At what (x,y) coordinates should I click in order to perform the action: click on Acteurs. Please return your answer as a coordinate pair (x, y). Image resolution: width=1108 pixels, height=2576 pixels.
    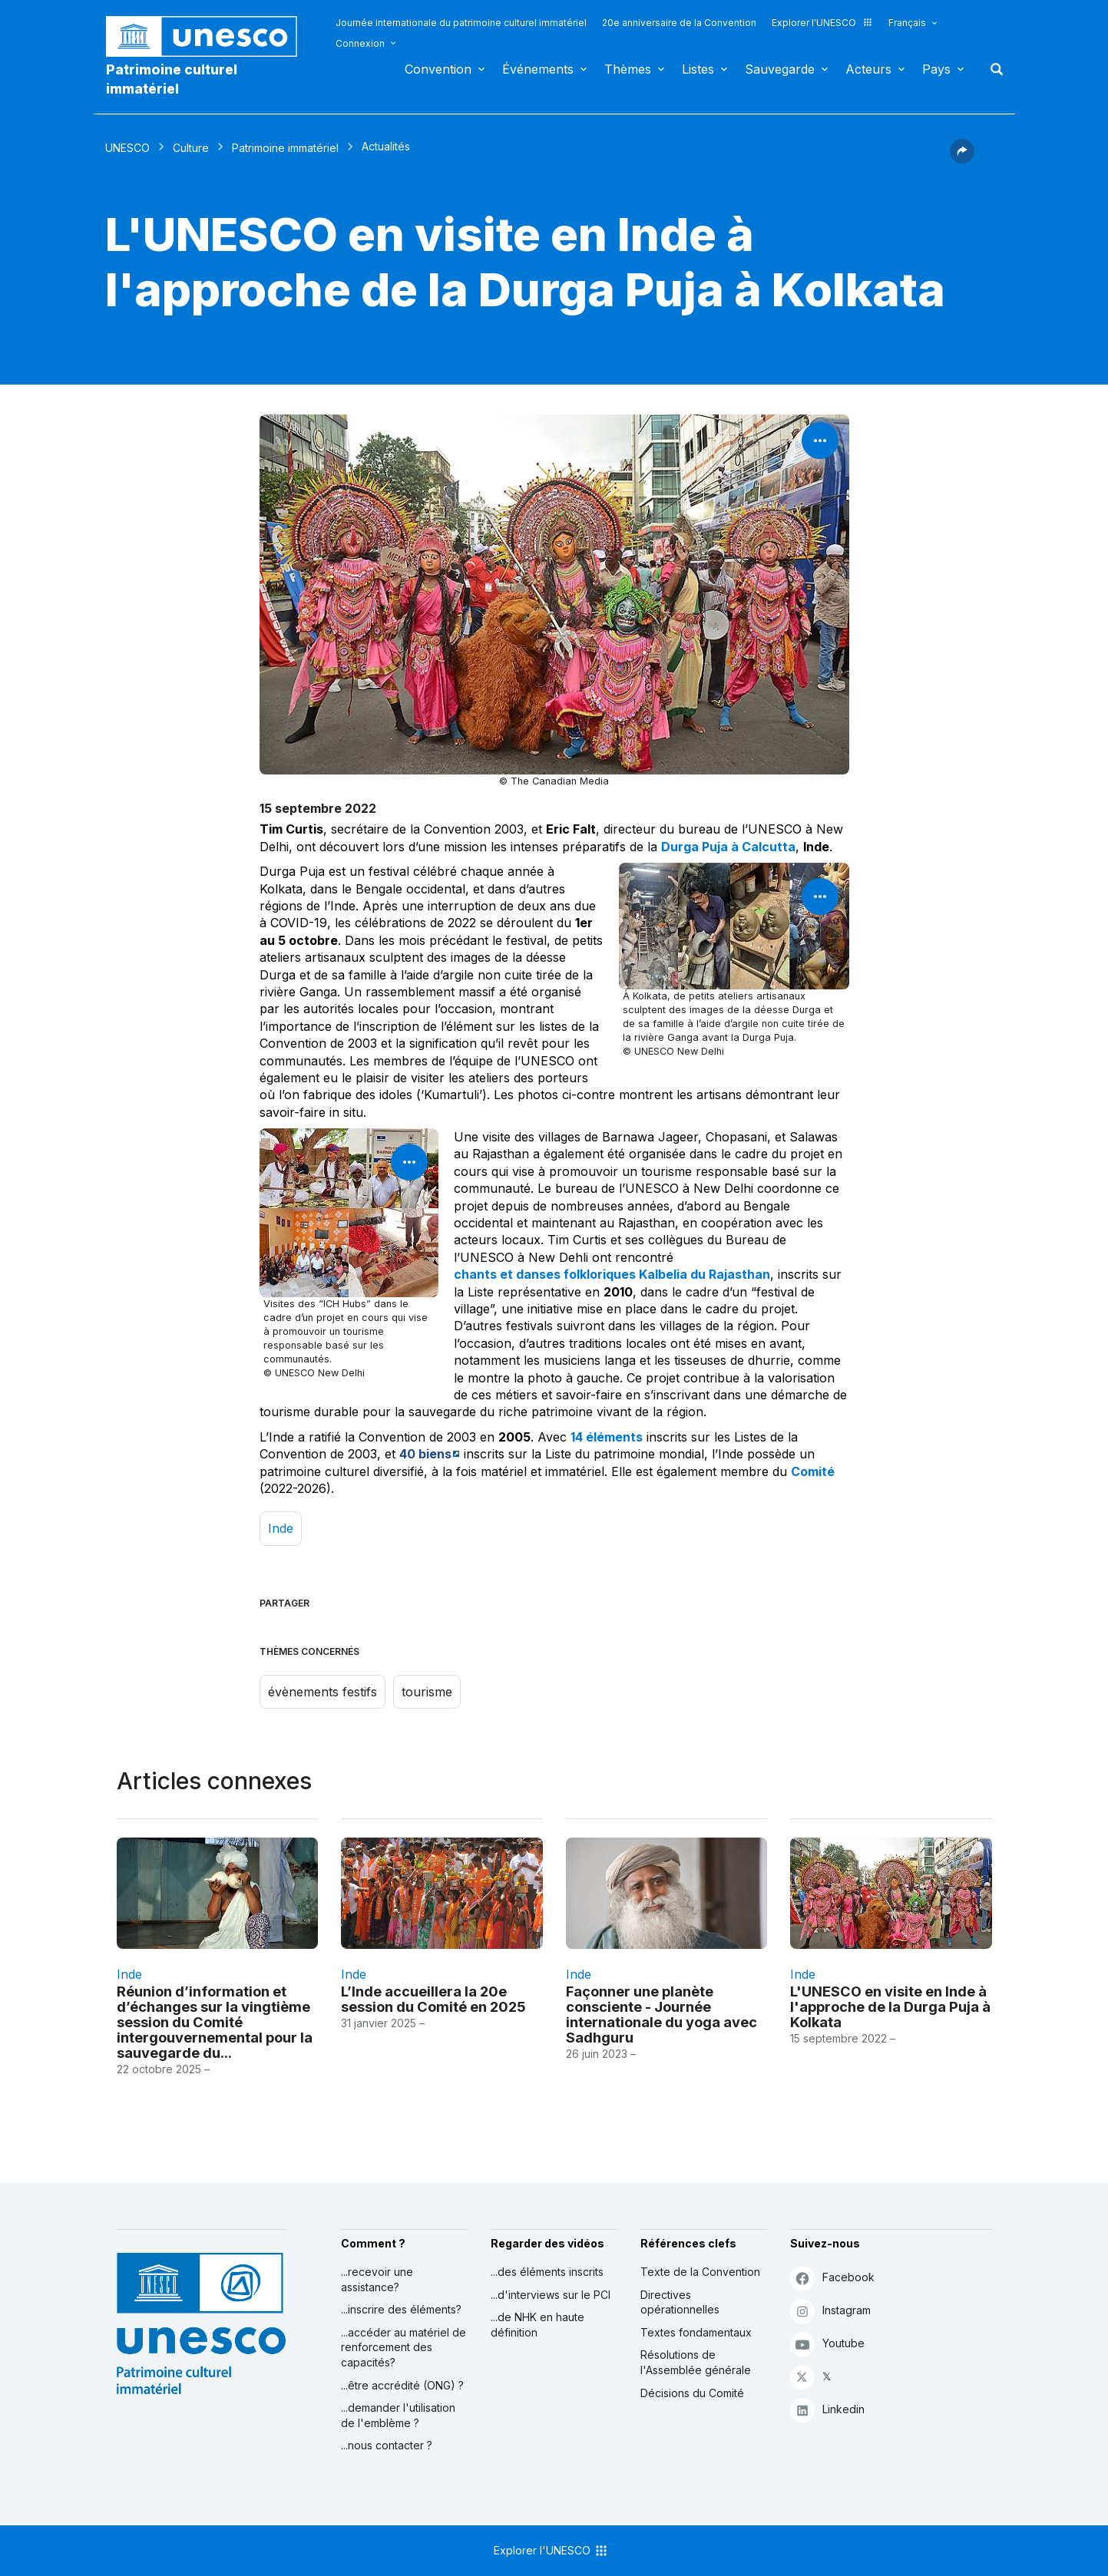
    Looking at the image, I should click on (868, 69).